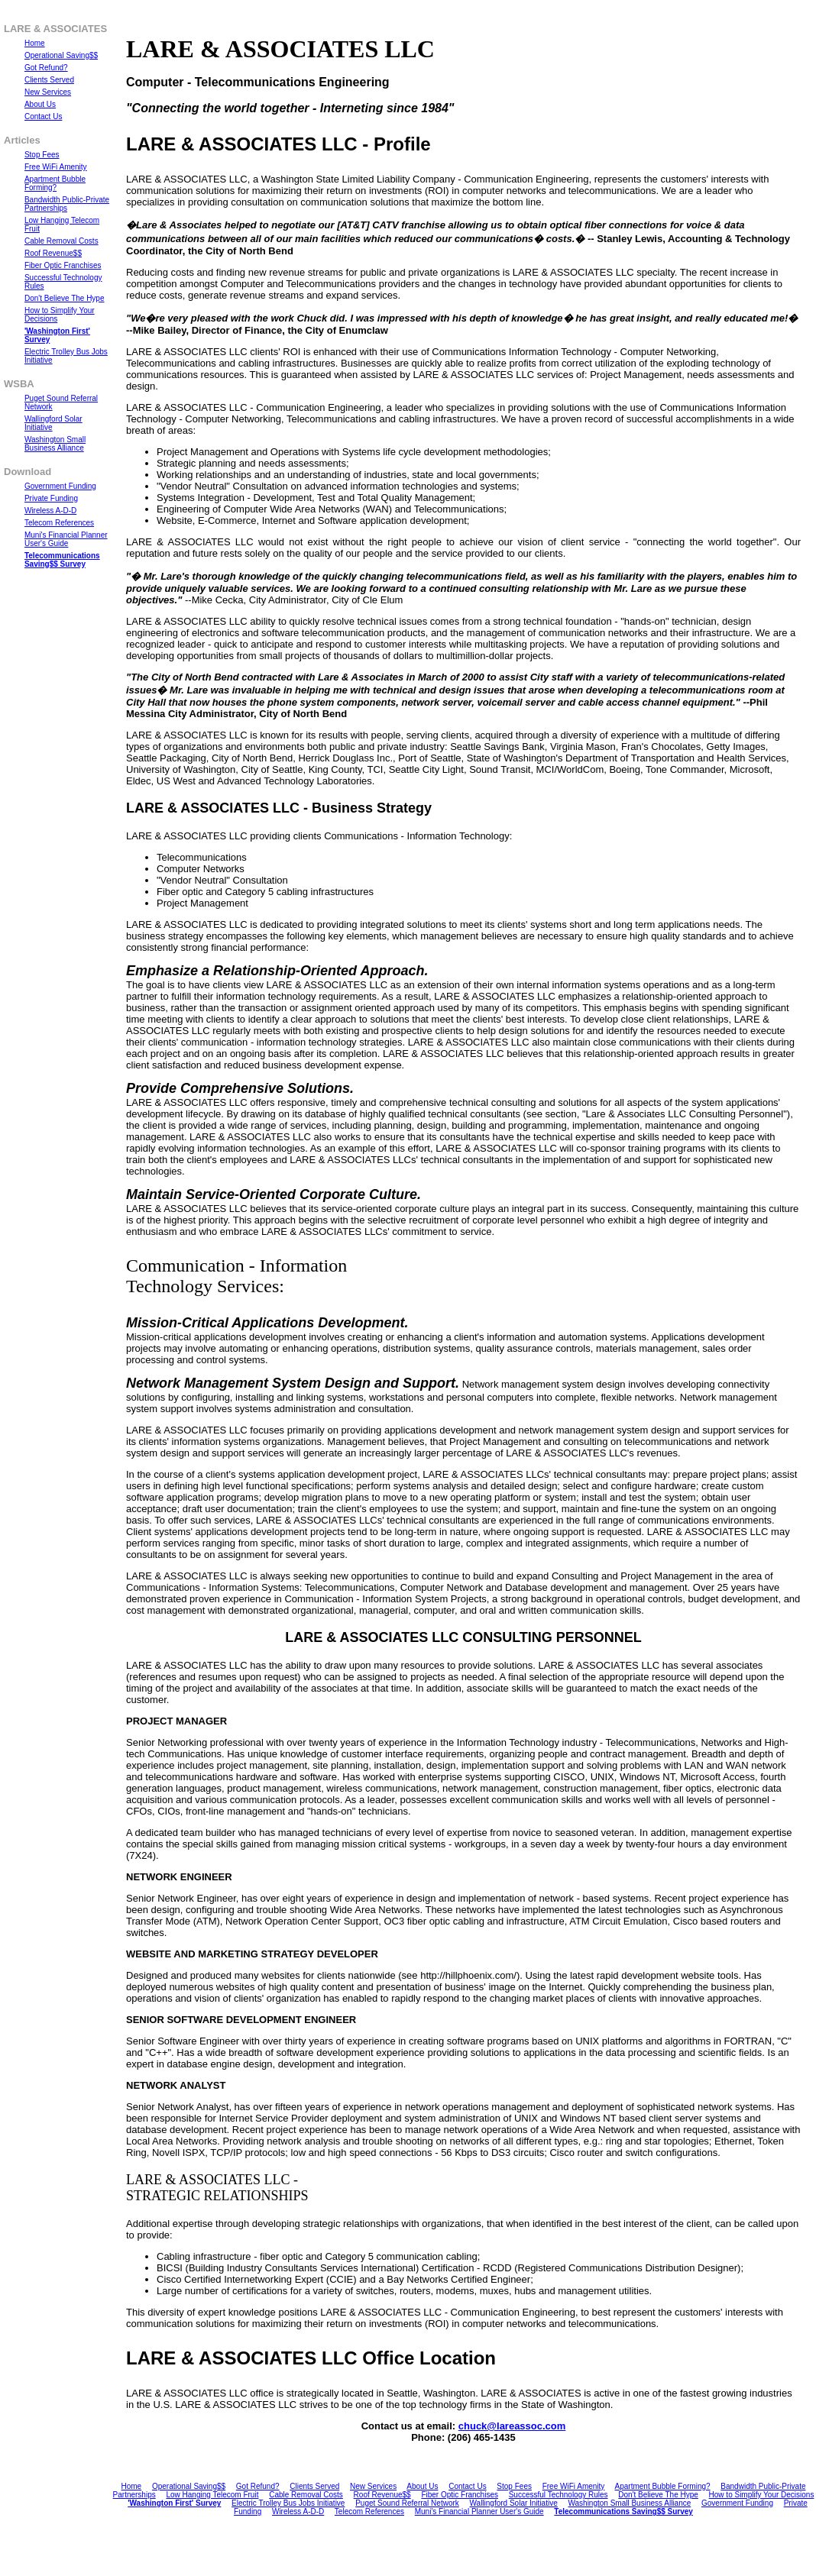  I want to click on Successful Technology Rules, so click(558, 2494).